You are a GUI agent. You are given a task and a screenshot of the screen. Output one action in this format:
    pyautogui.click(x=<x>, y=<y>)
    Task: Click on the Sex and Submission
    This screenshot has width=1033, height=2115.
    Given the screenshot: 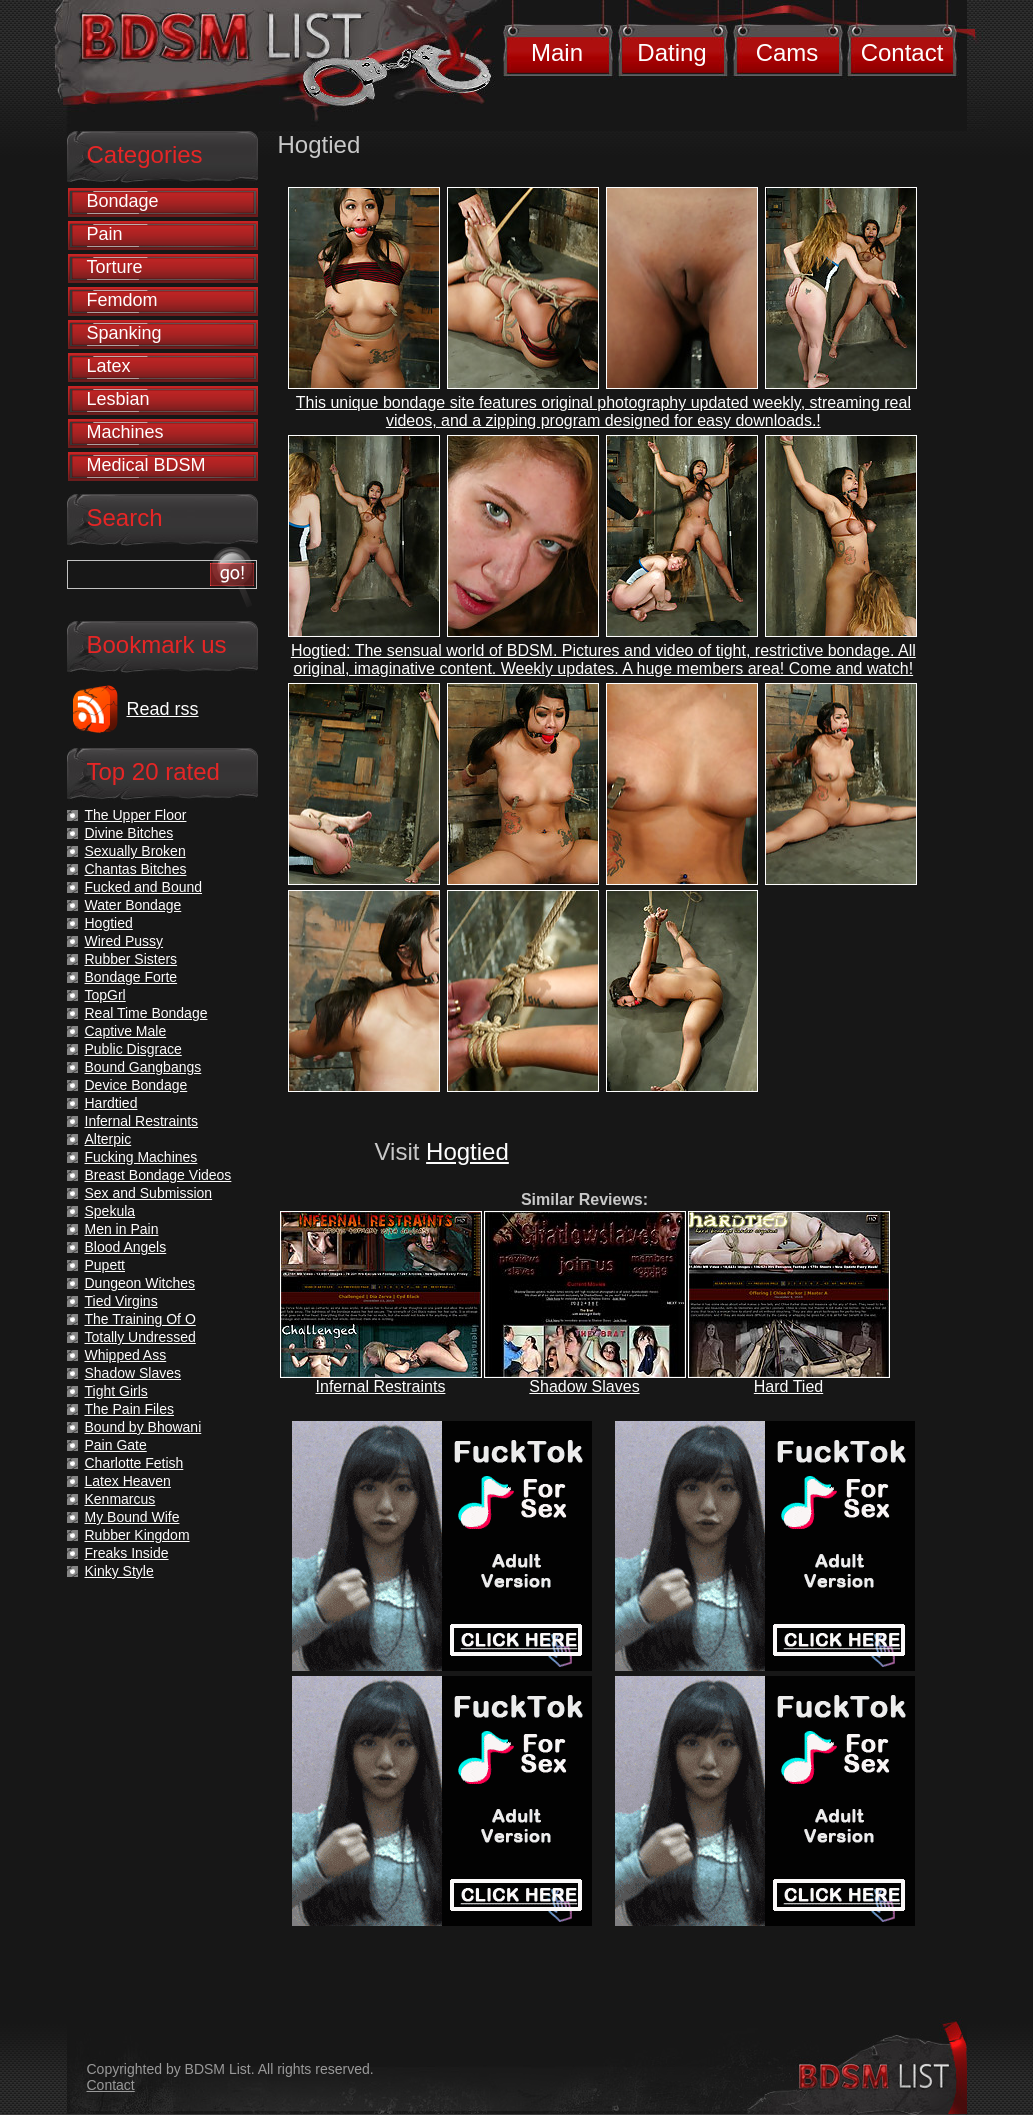 What is the action you would take?
    pyautogui.click(x=149, y=1193)
    